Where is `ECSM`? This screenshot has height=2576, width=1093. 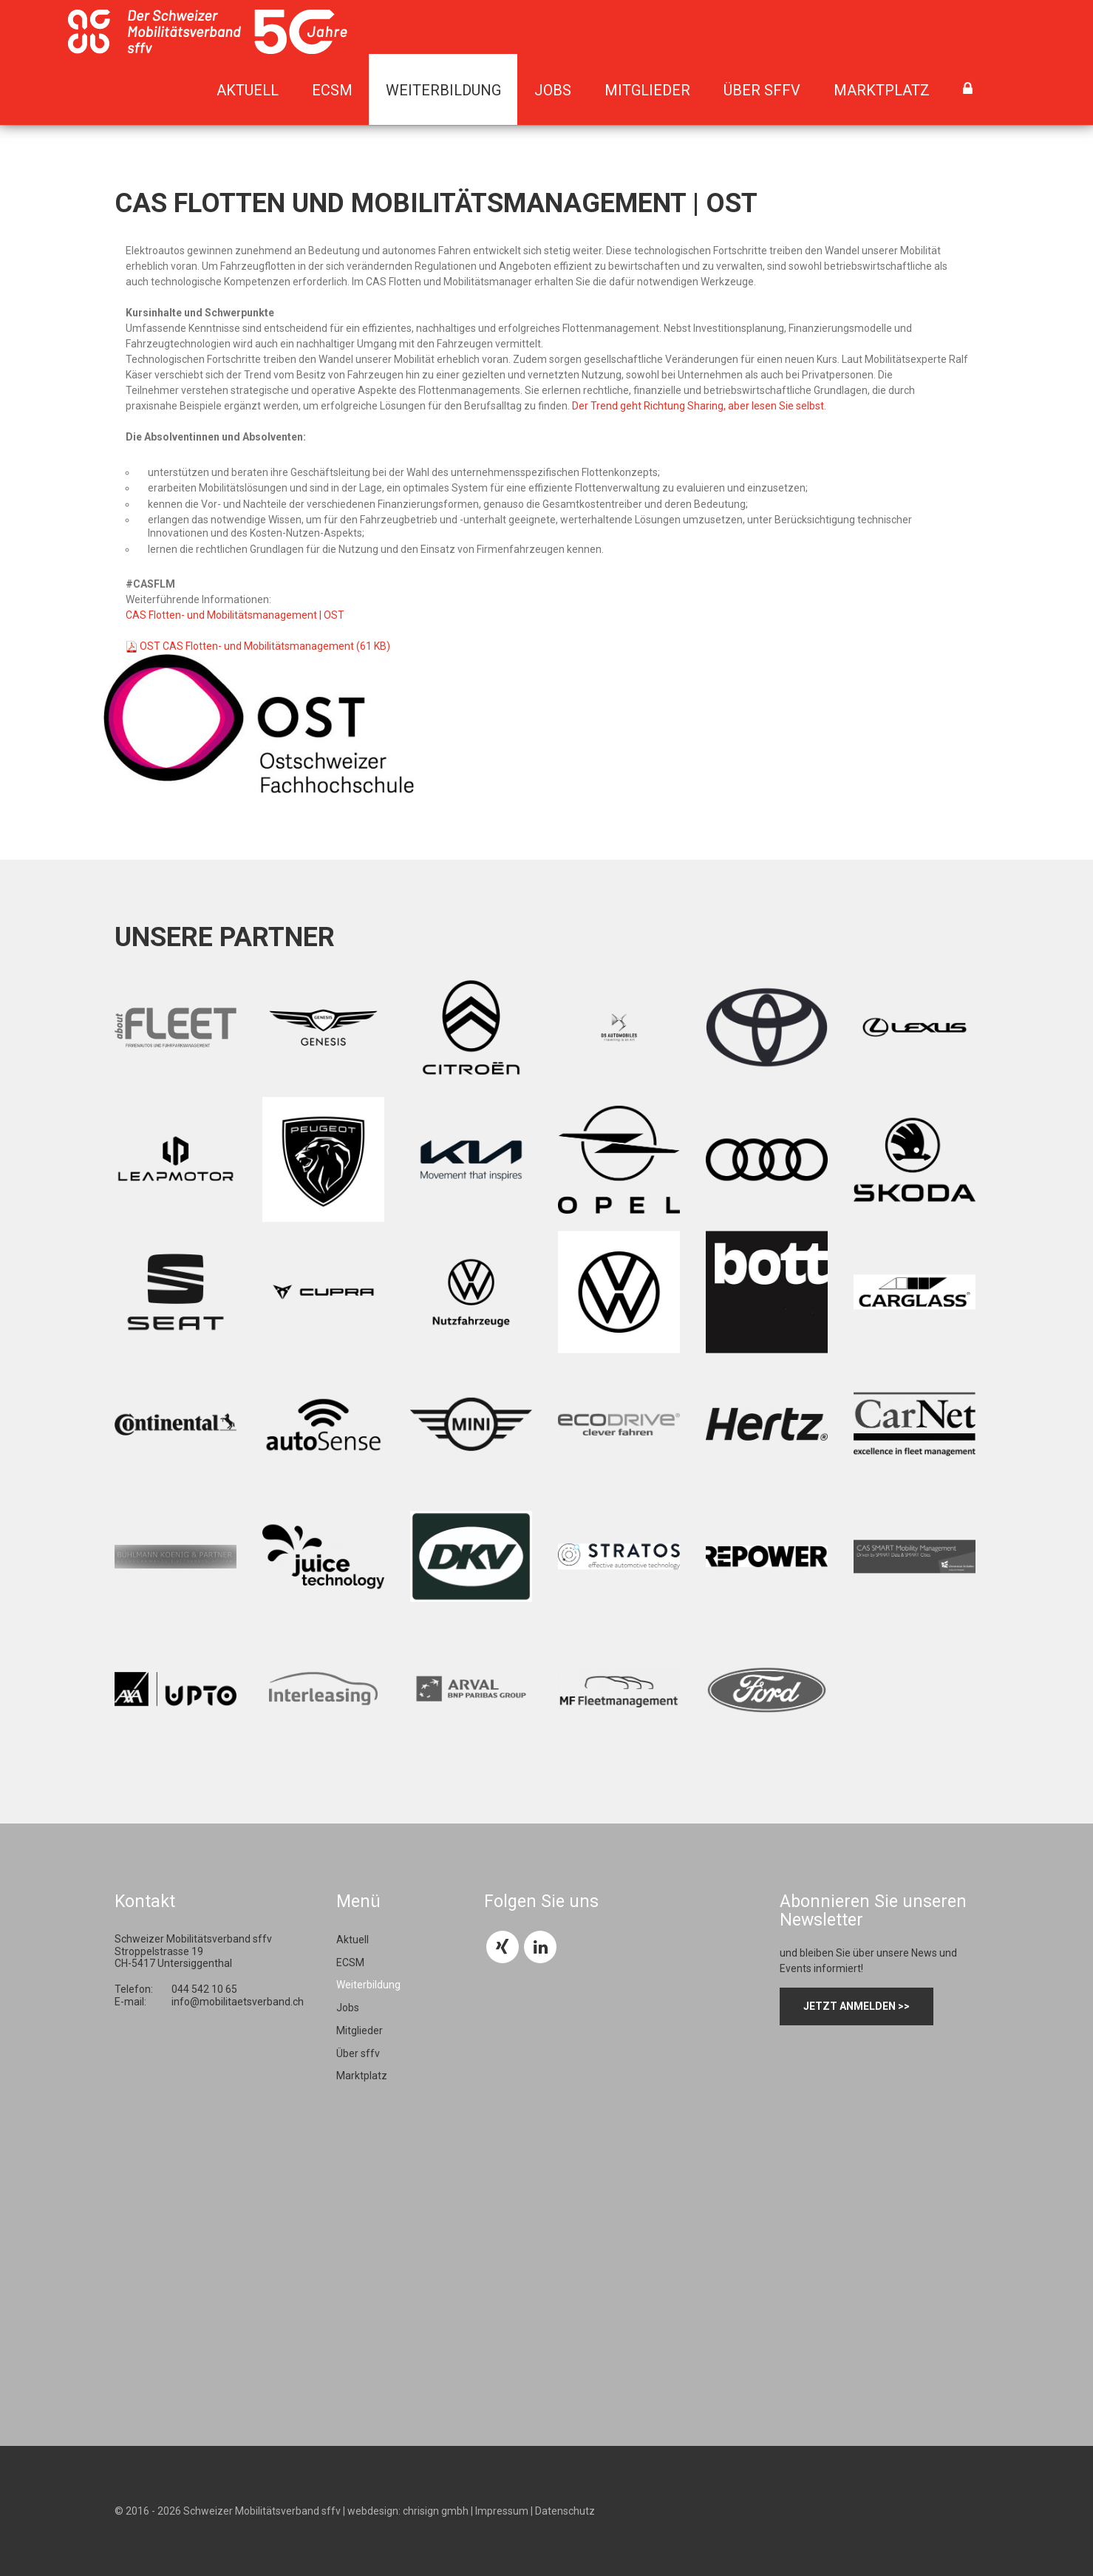
ECSM is located at coordinates (332, 90).